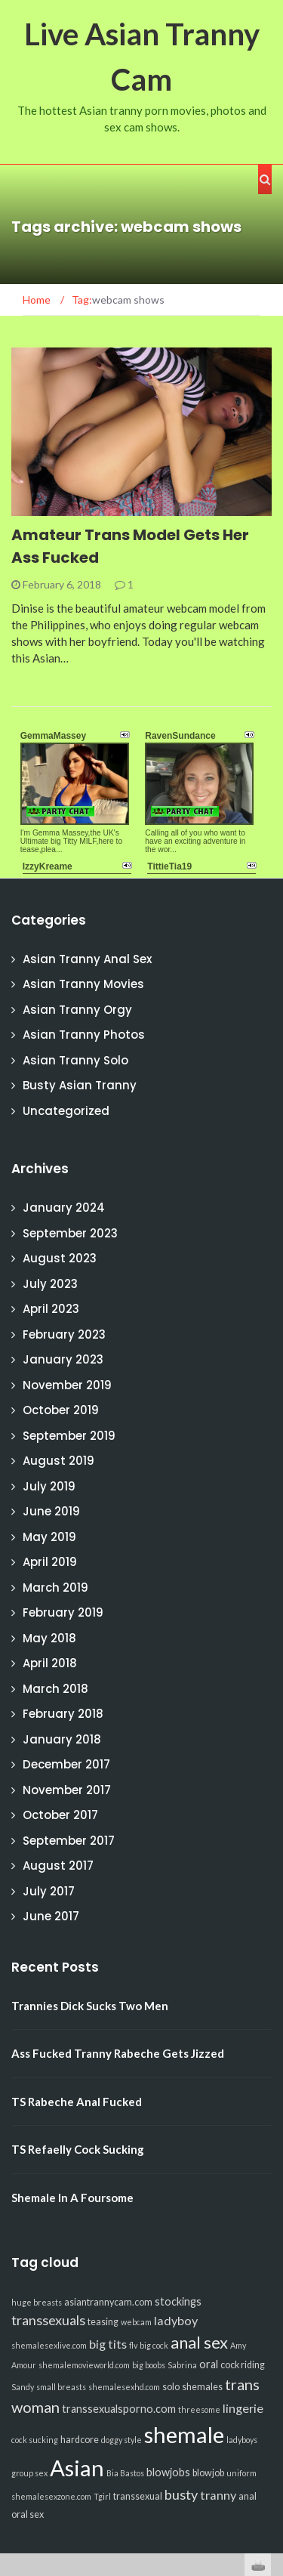 This screenshot has height=2576, width=283. Describe the element at coordinates (64, 1334) in the screenshot. I see `February 2023` at that location.